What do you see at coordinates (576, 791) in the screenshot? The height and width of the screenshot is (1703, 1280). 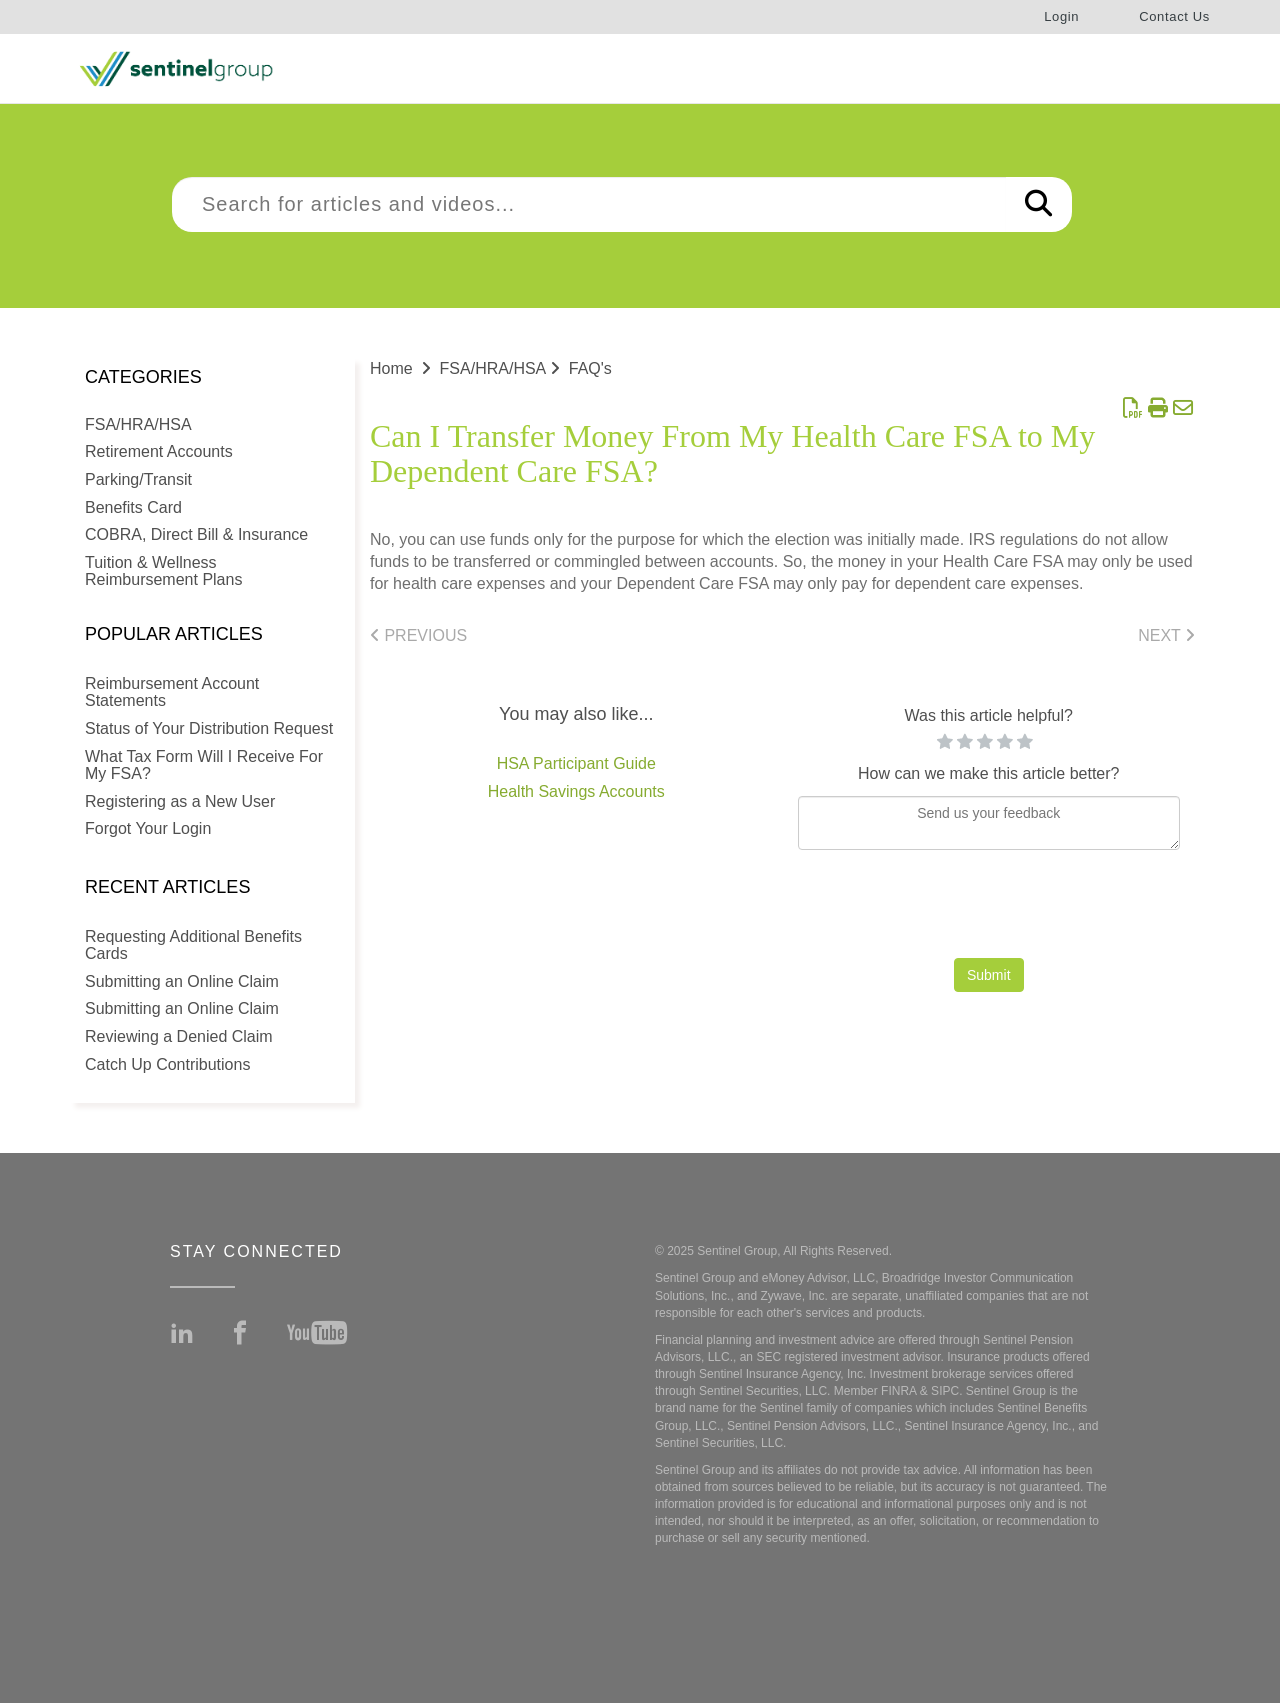 I see `Health Savings Accounts` at bounding box center [576, 791].